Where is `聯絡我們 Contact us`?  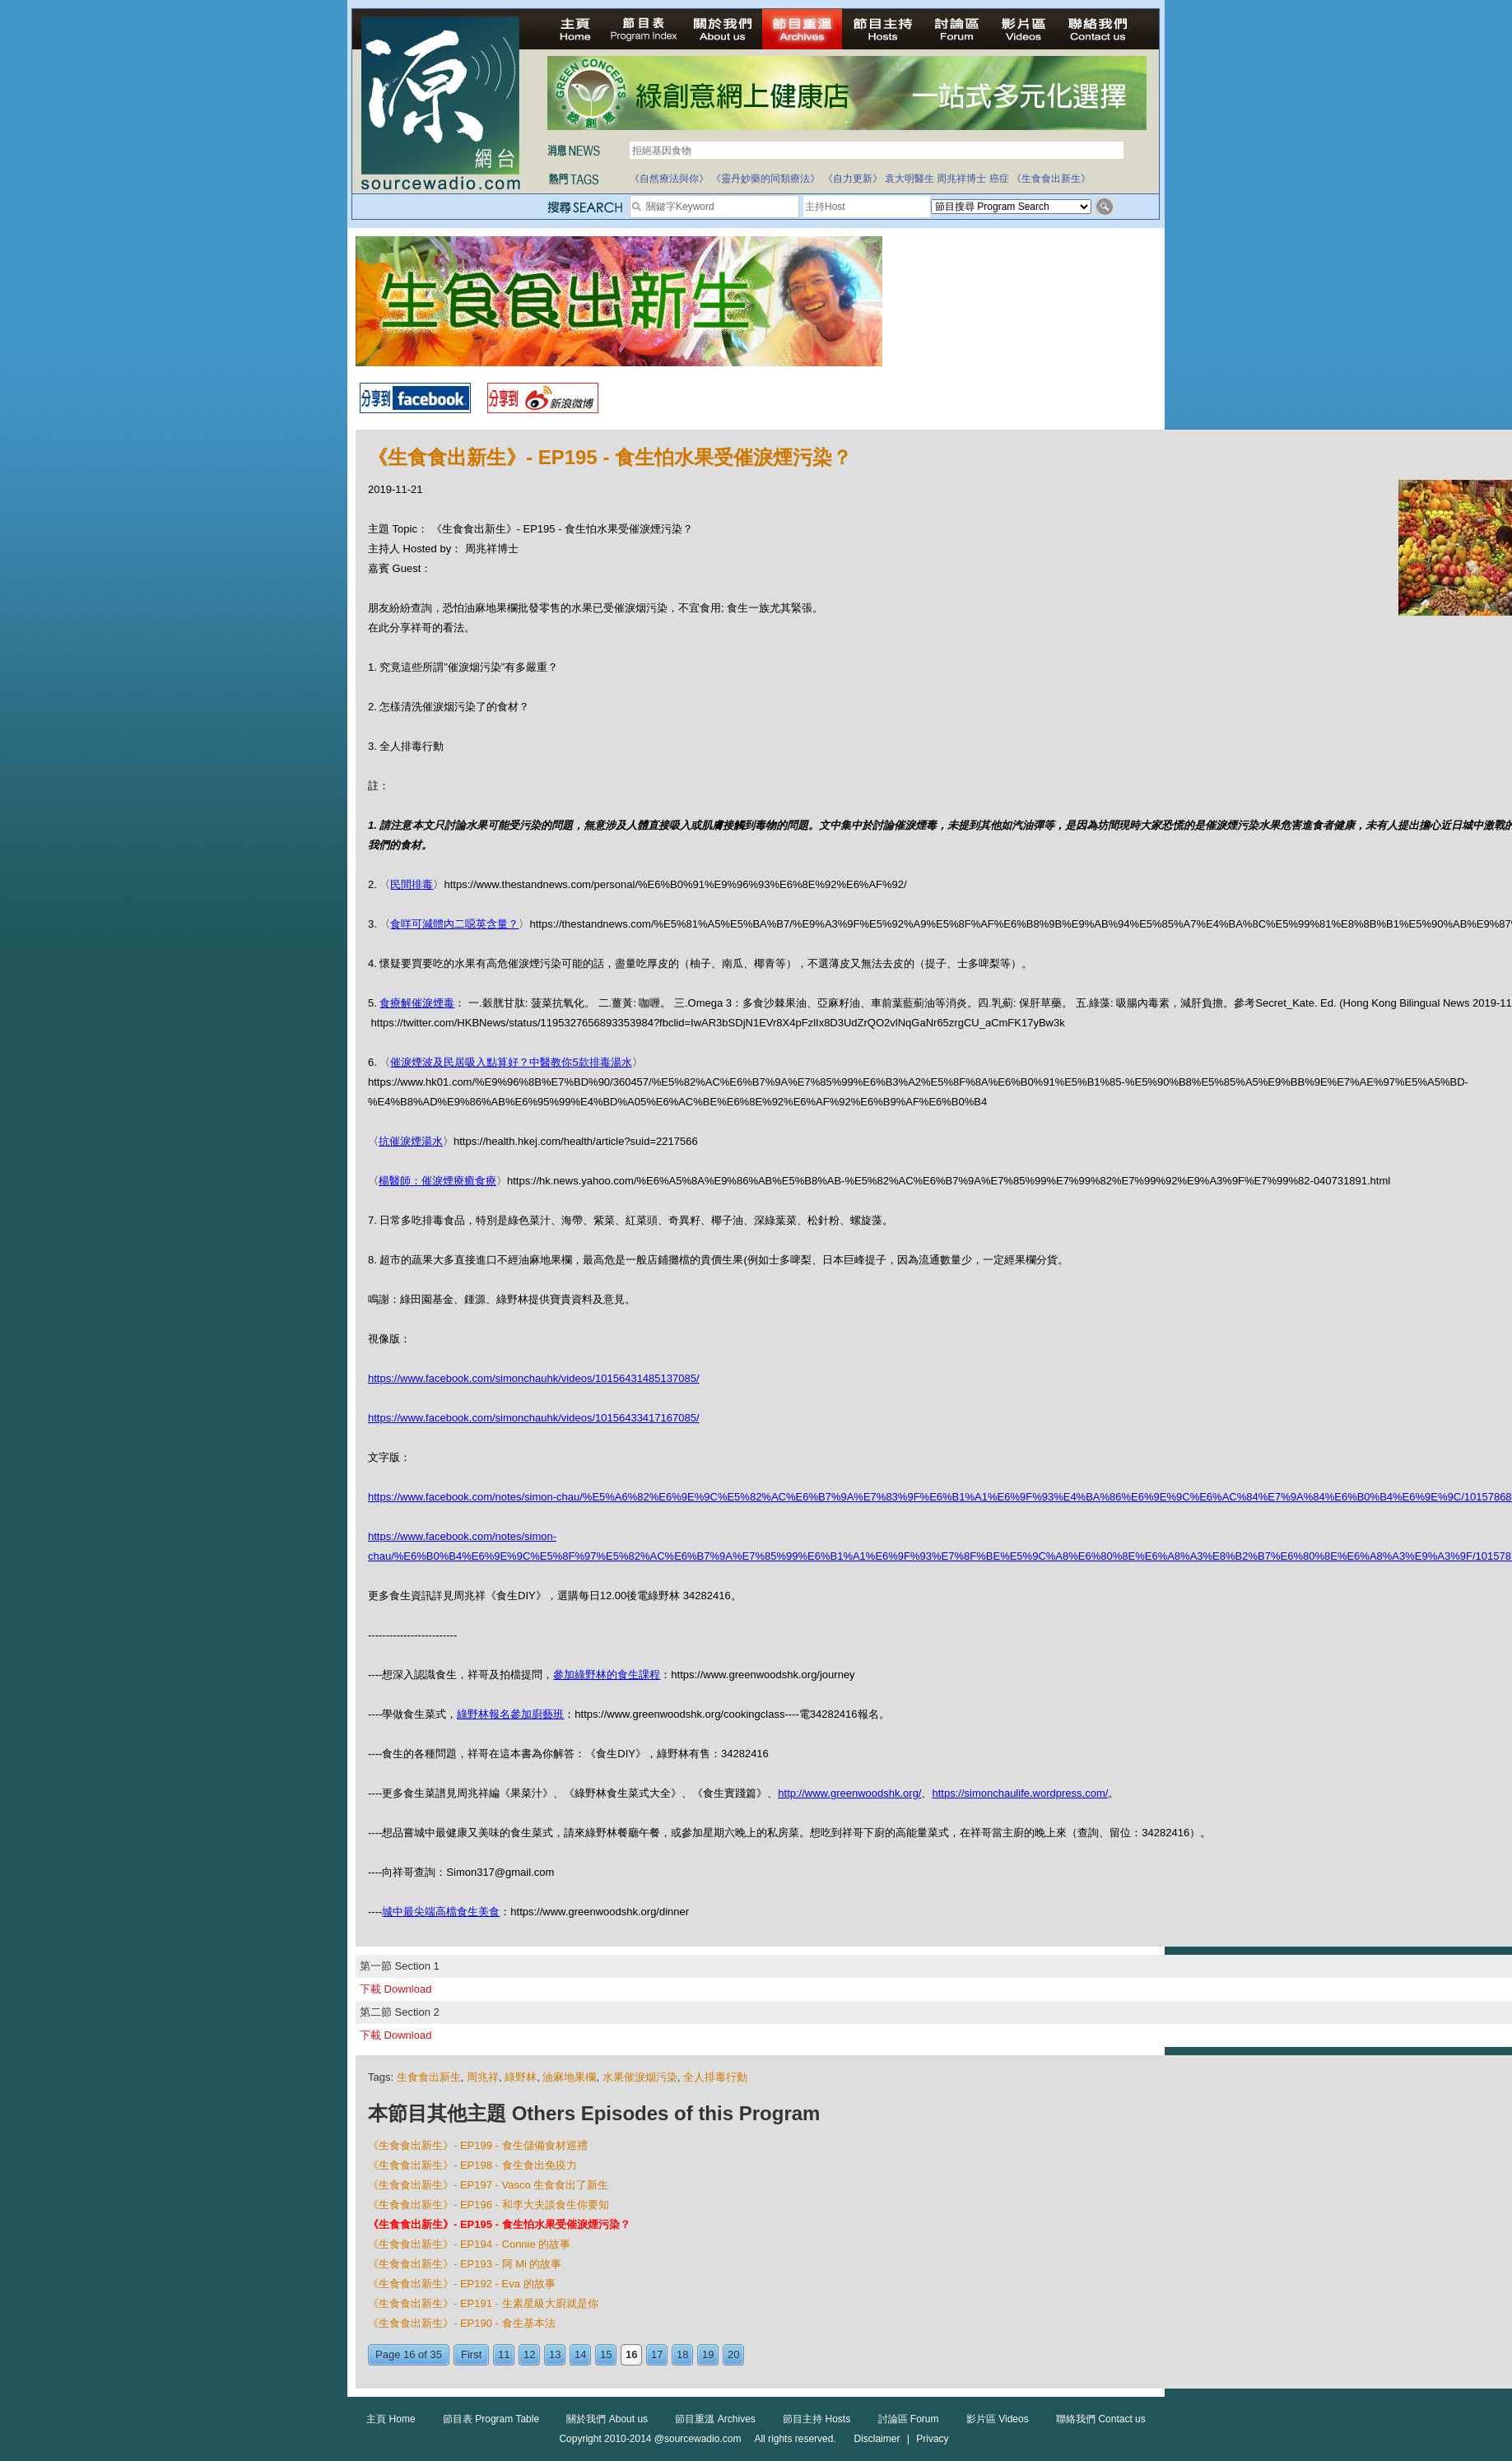 聯絡我們 Contact us is located at coordinates (1101, 2419).